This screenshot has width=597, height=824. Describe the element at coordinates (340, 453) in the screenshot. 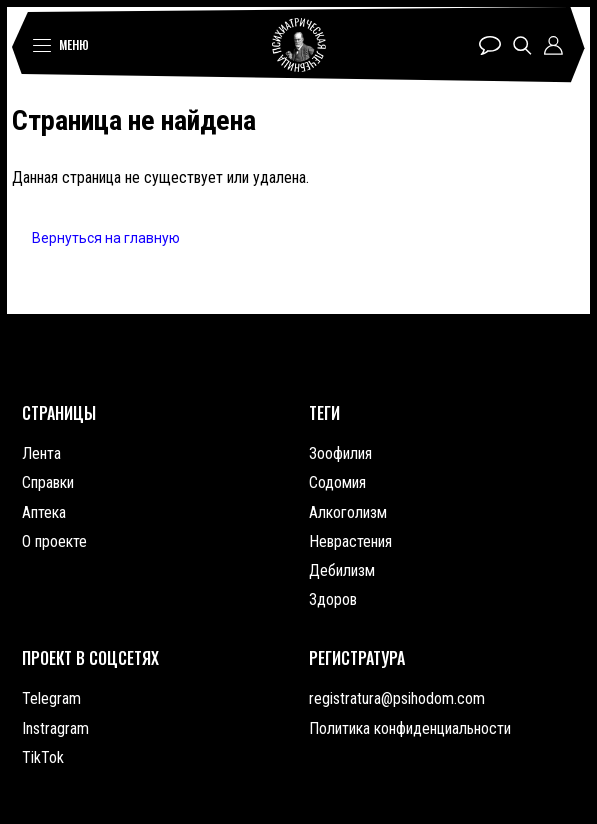

I see `Зоофилия` at that location.